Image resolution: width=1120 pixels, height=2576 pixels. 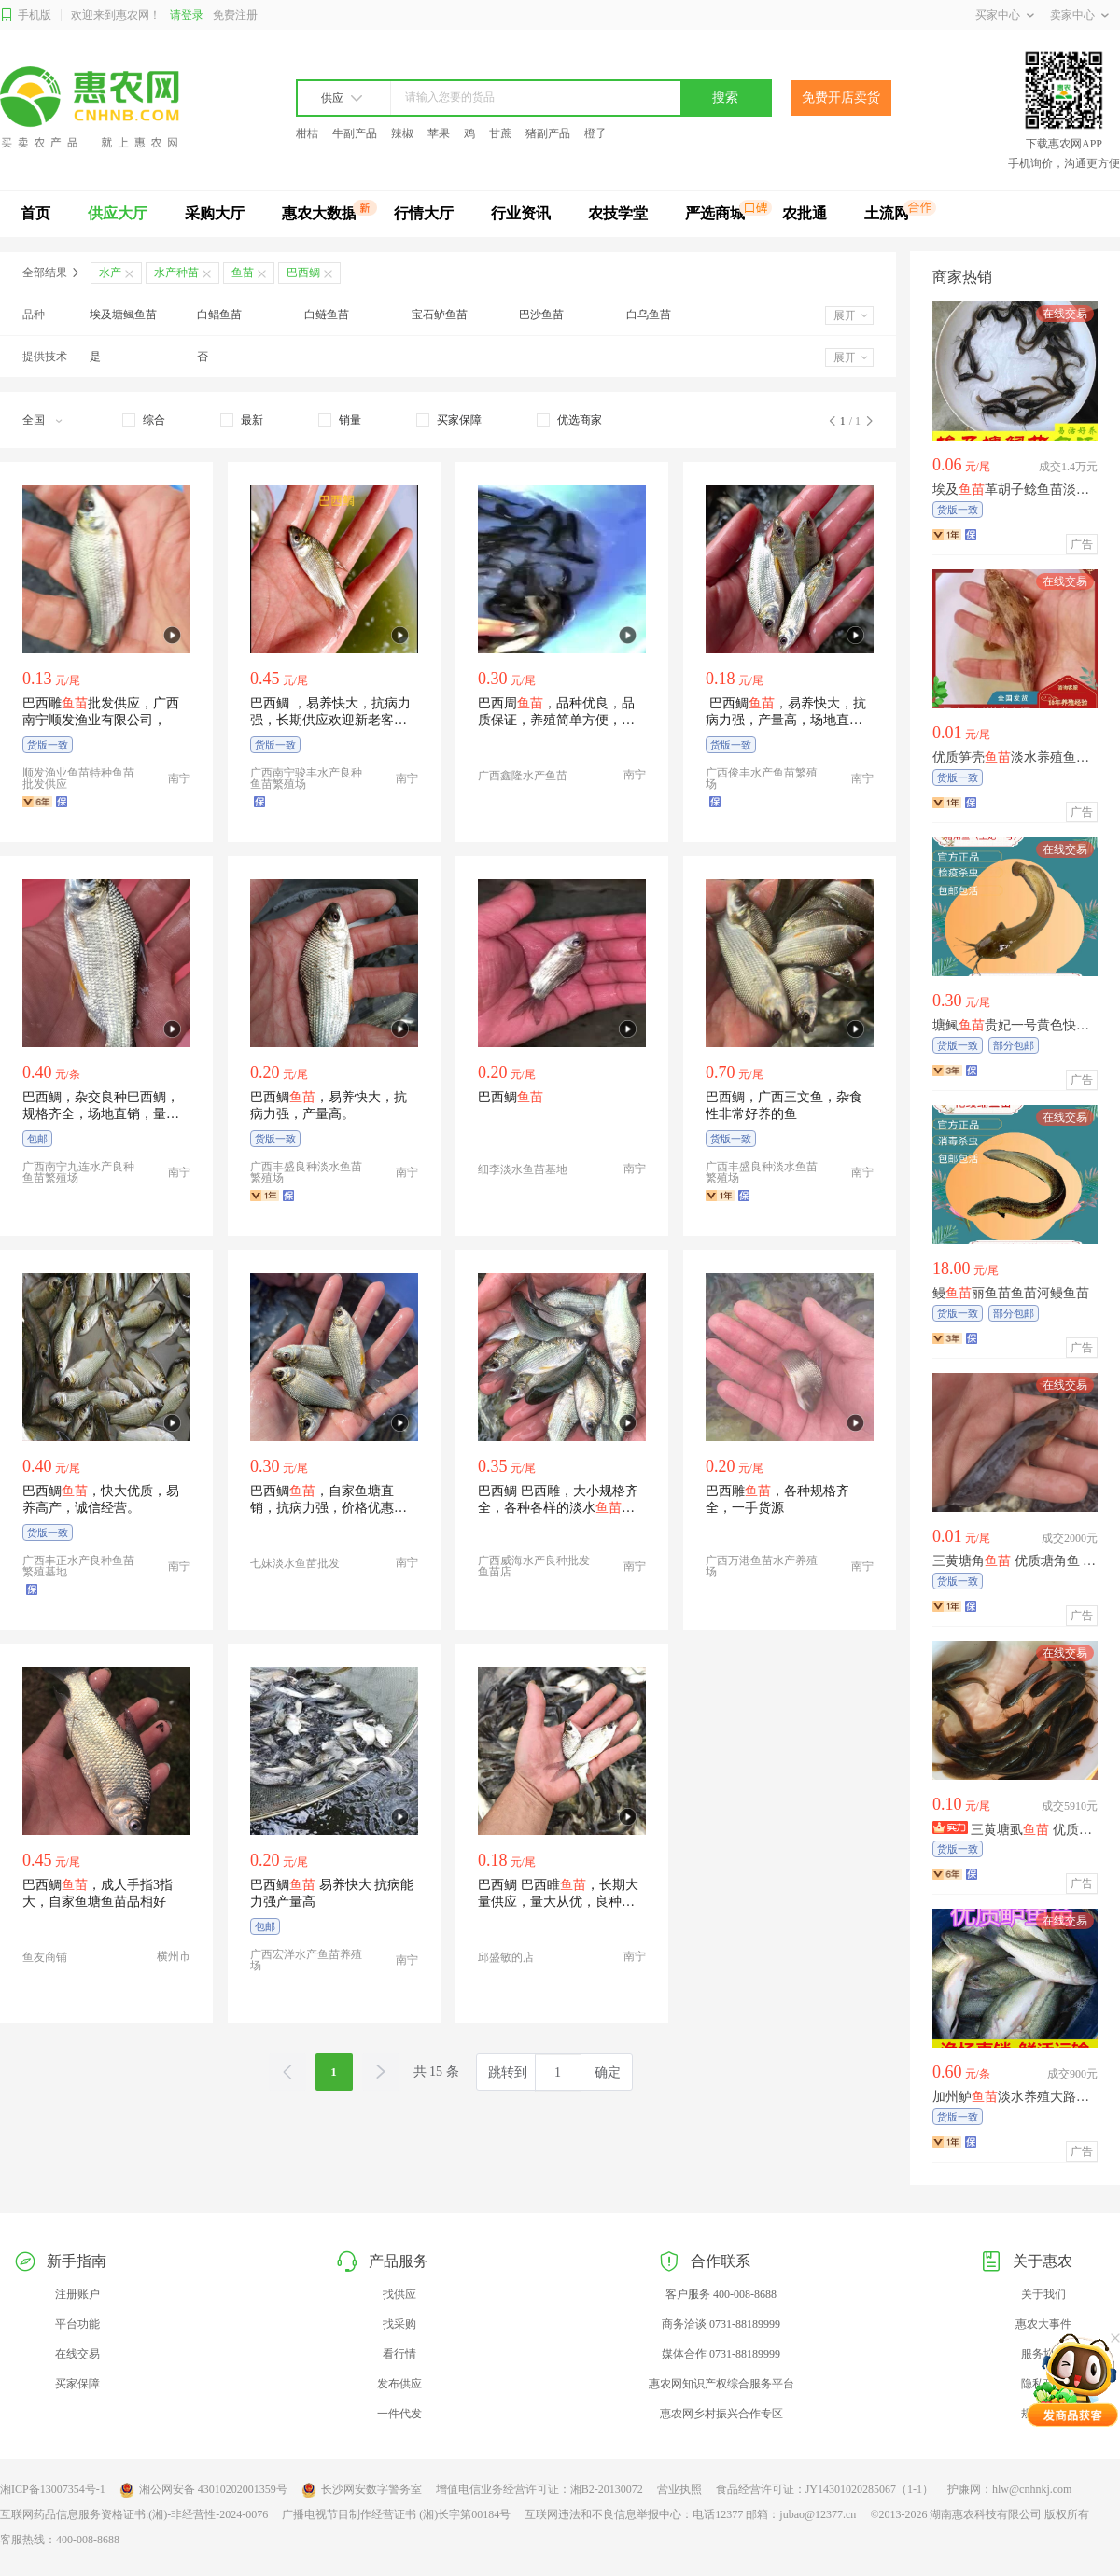 What do you see at coordinates (522, 1169) in the screenshot?
I see `细李淡水鱼苗基地` at bounding box center [522, 1169].